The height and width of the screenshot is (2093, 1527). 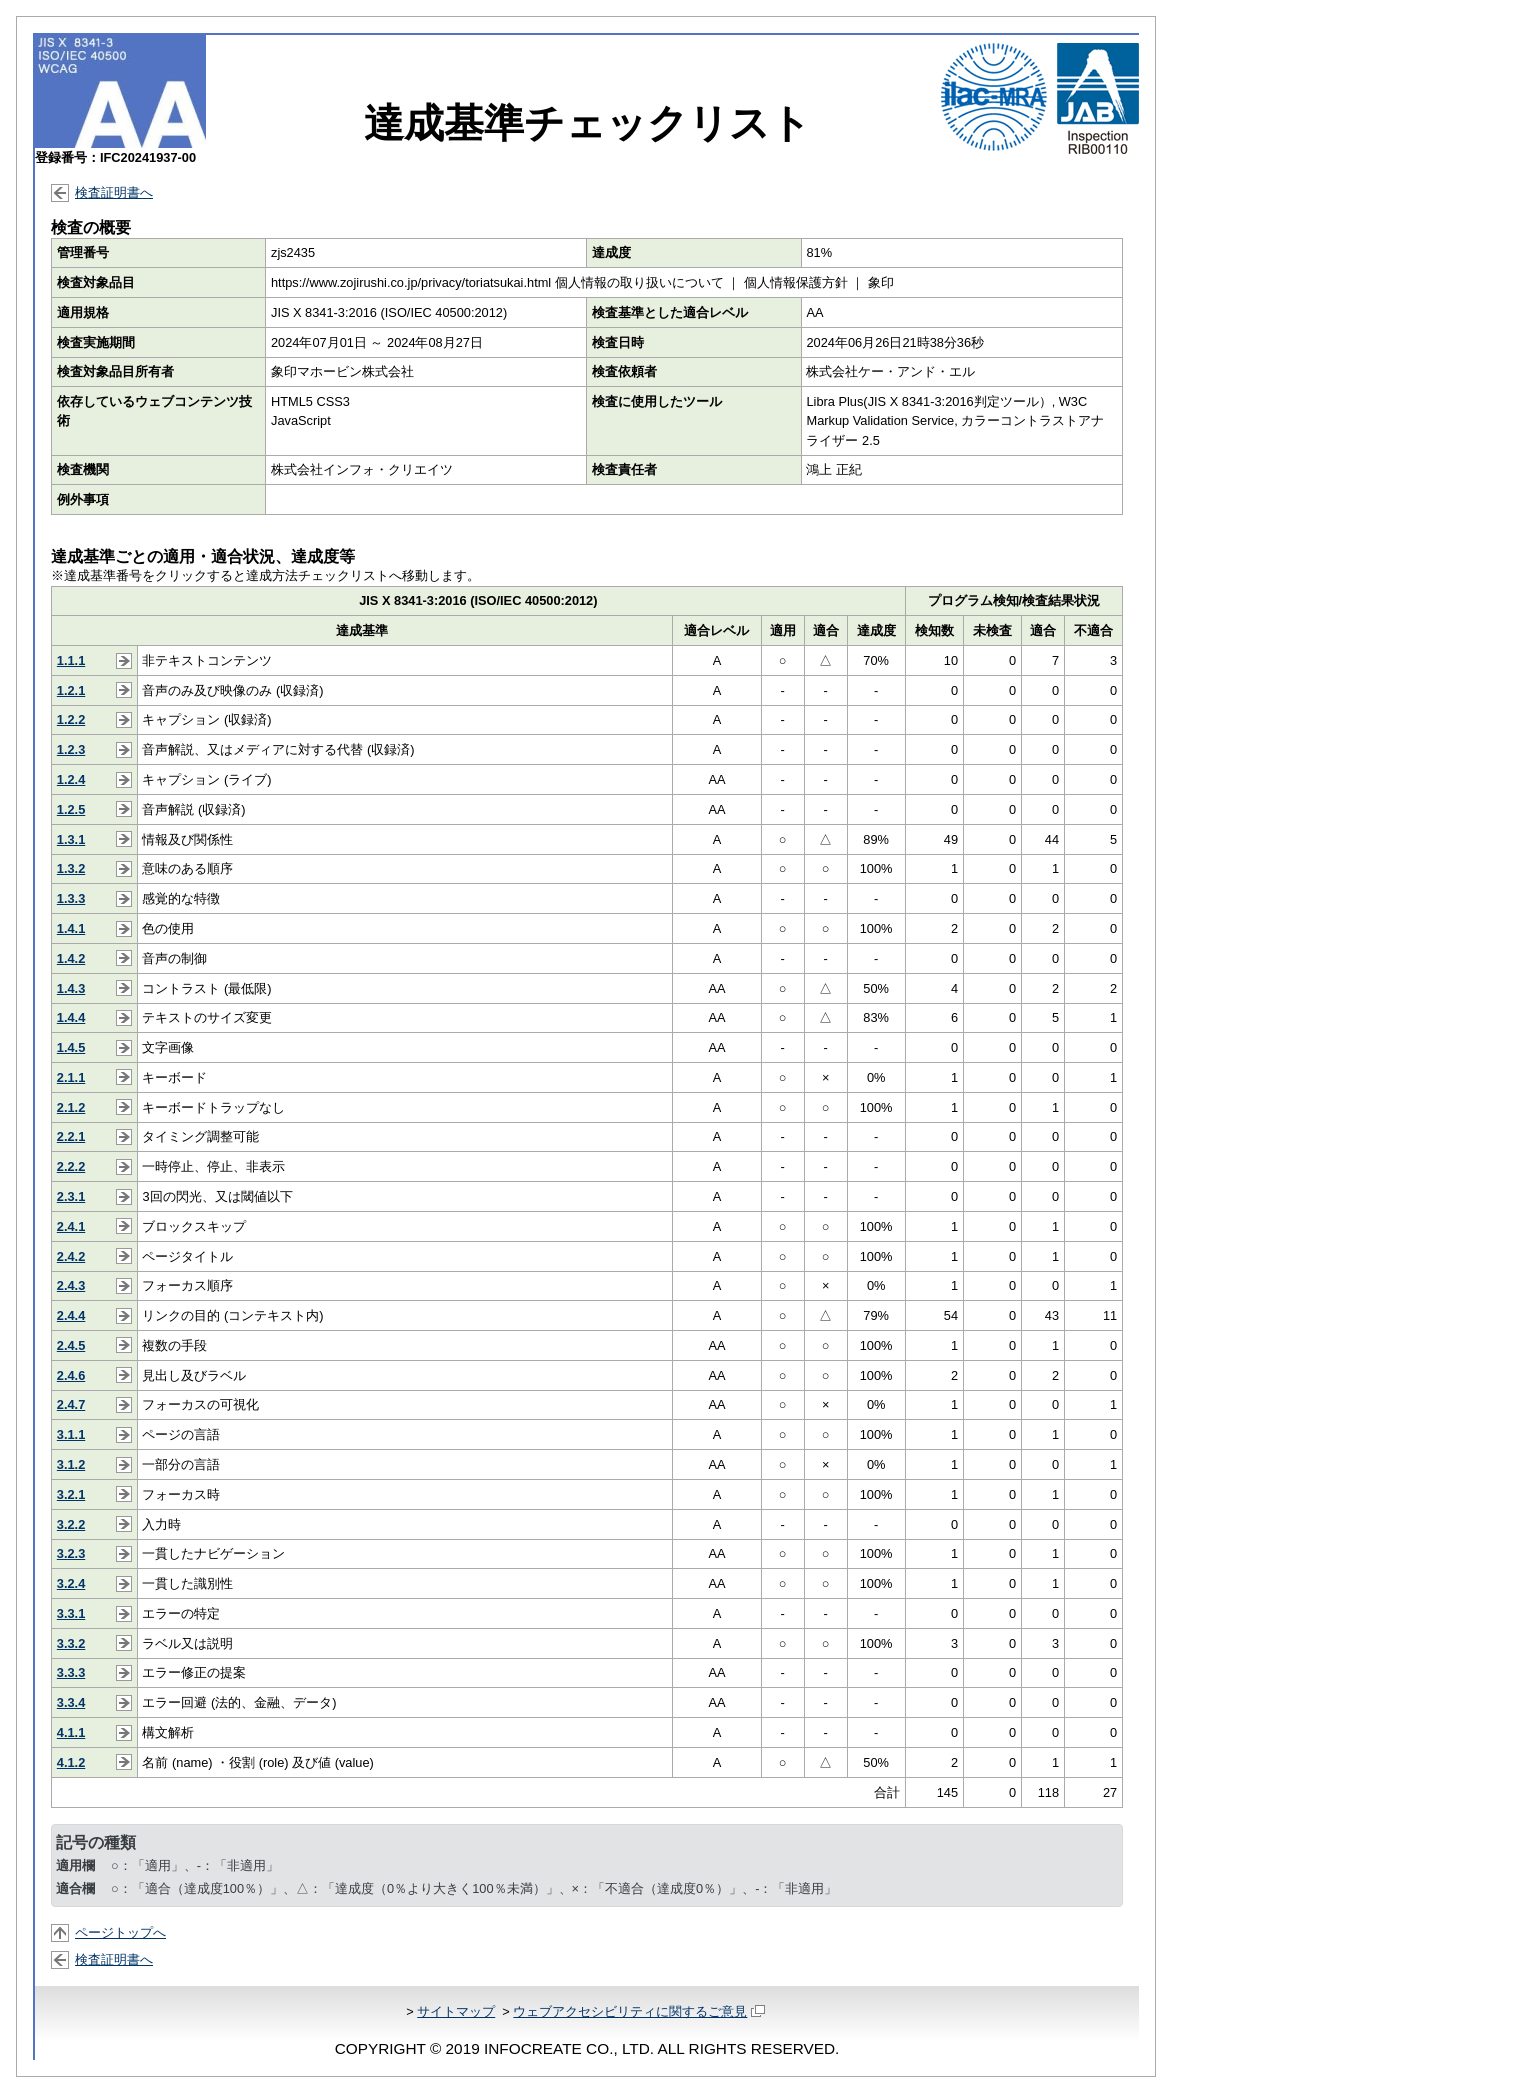 What do you see at coordinates (114, 192) in the screenshot?
I see `検査証明書へ` at bounding box center [114, 192].